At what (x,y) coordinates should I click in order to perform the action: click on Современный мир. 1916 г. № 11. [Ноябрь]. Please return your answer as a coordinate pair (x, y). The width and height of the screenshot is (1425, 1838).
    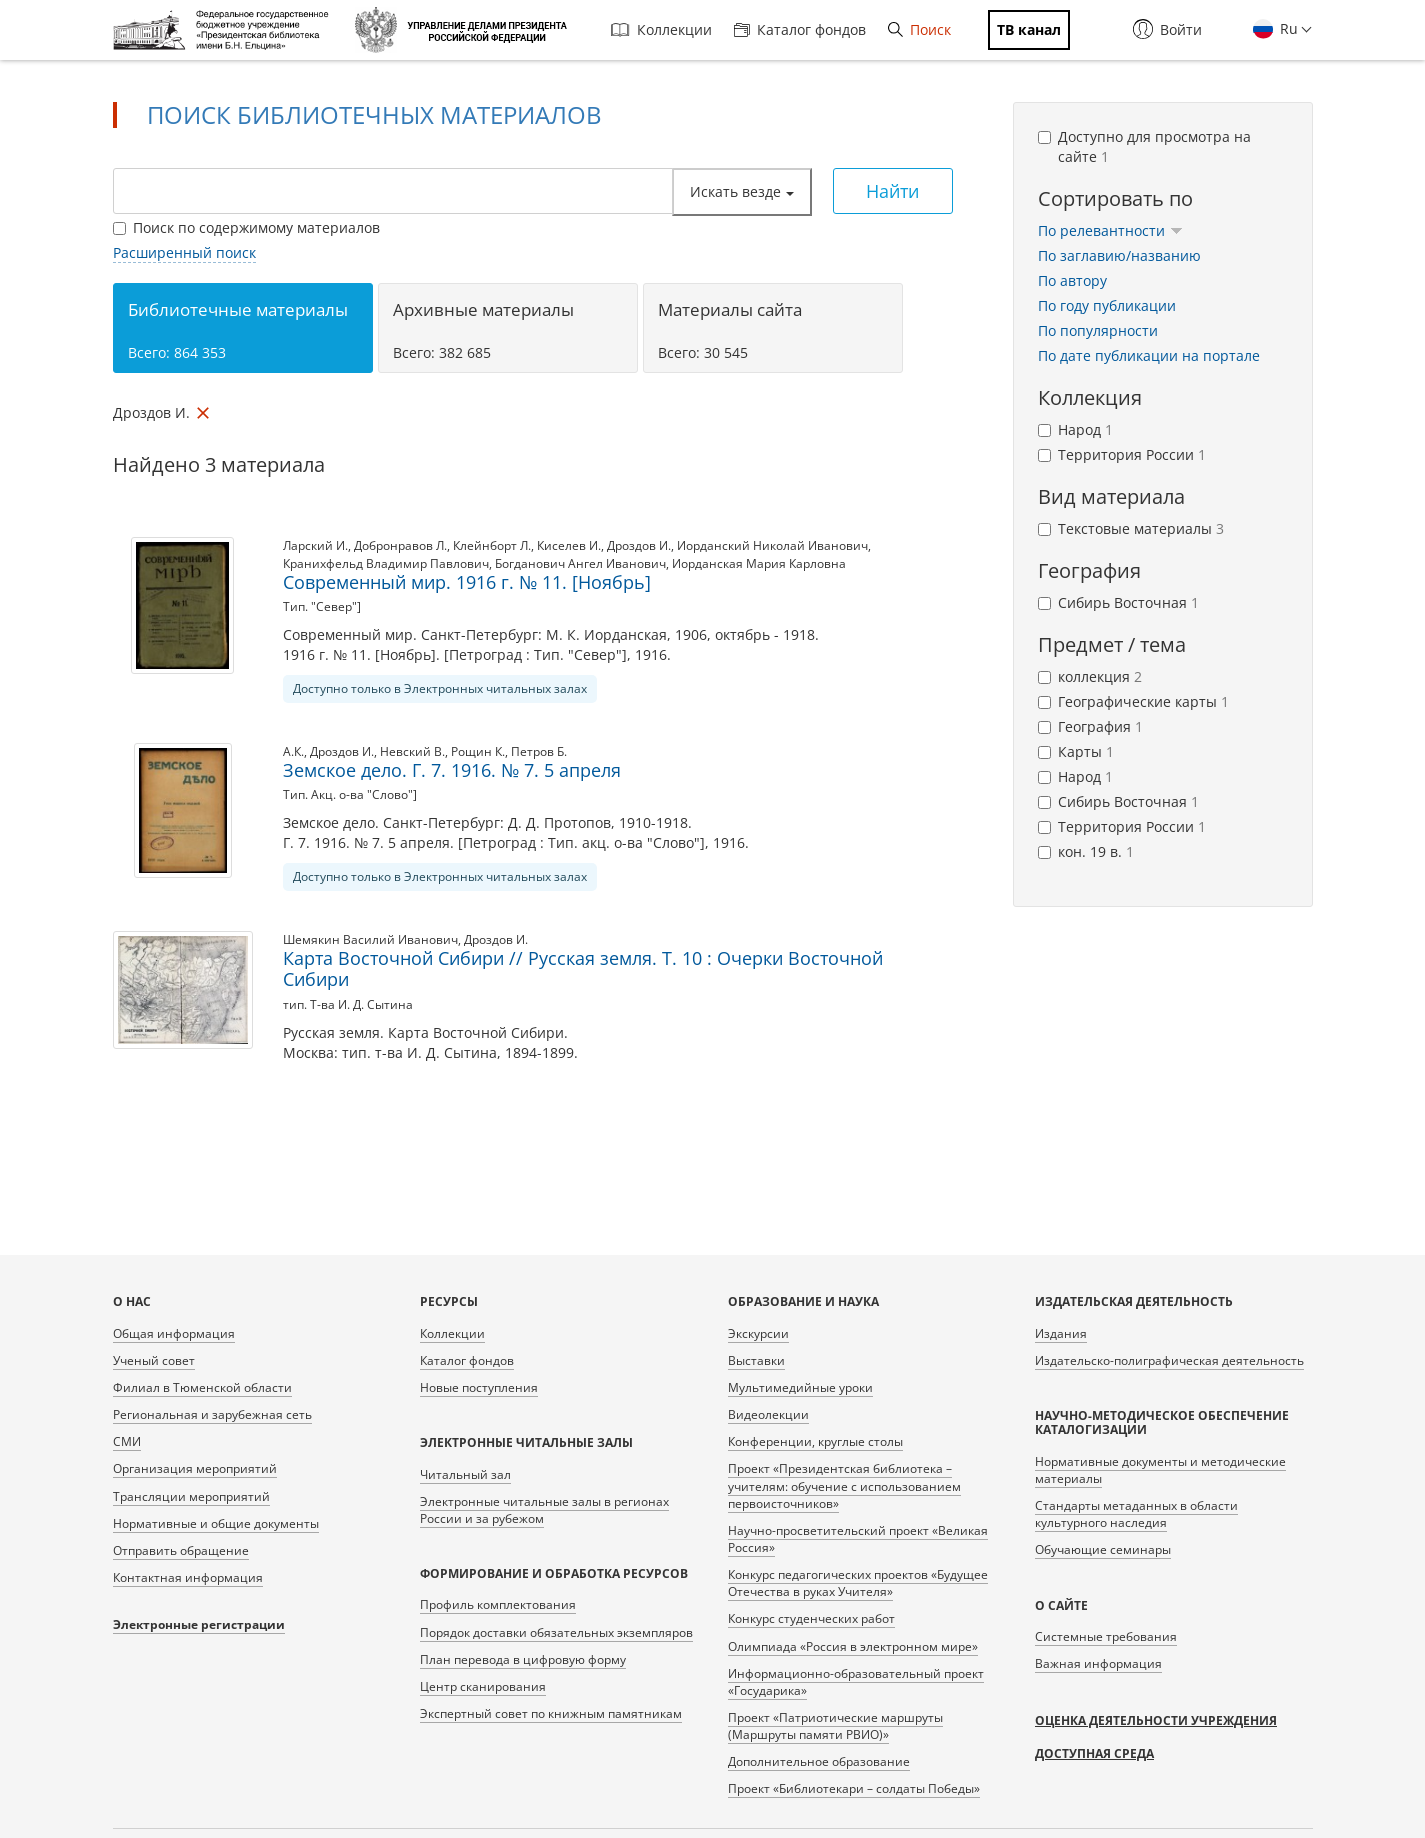
    Looking at the image, I should click on (467, 582).